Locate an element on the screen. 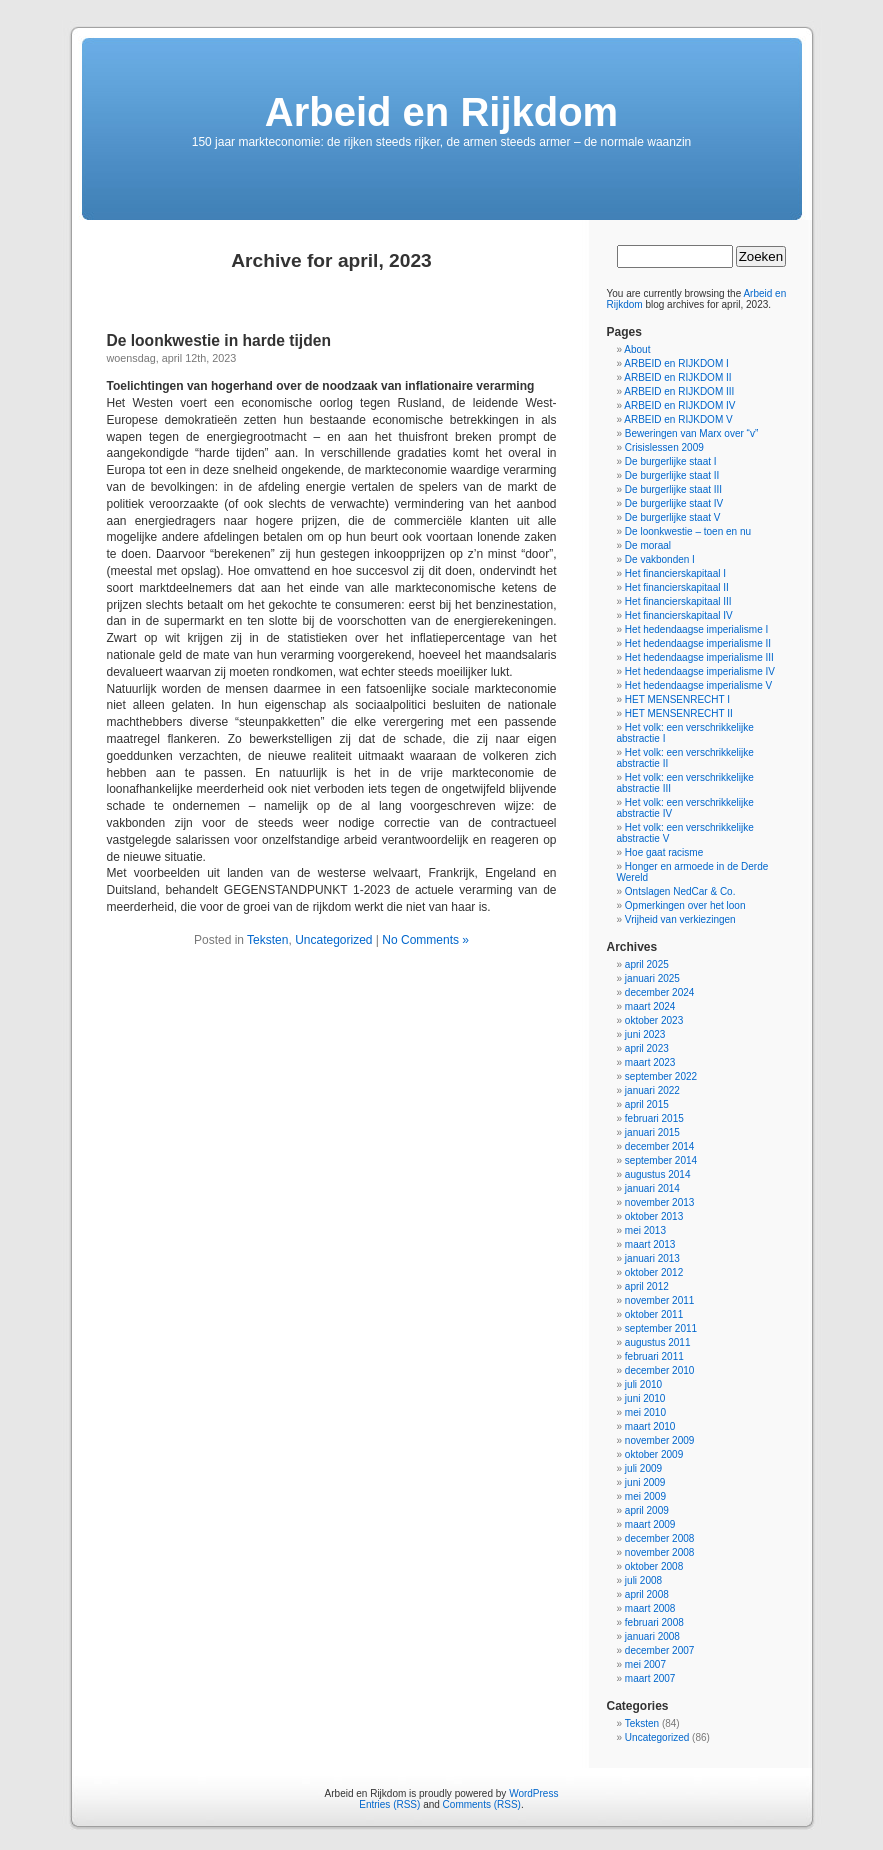  november 2013 is located at coordinates (660, 1202).